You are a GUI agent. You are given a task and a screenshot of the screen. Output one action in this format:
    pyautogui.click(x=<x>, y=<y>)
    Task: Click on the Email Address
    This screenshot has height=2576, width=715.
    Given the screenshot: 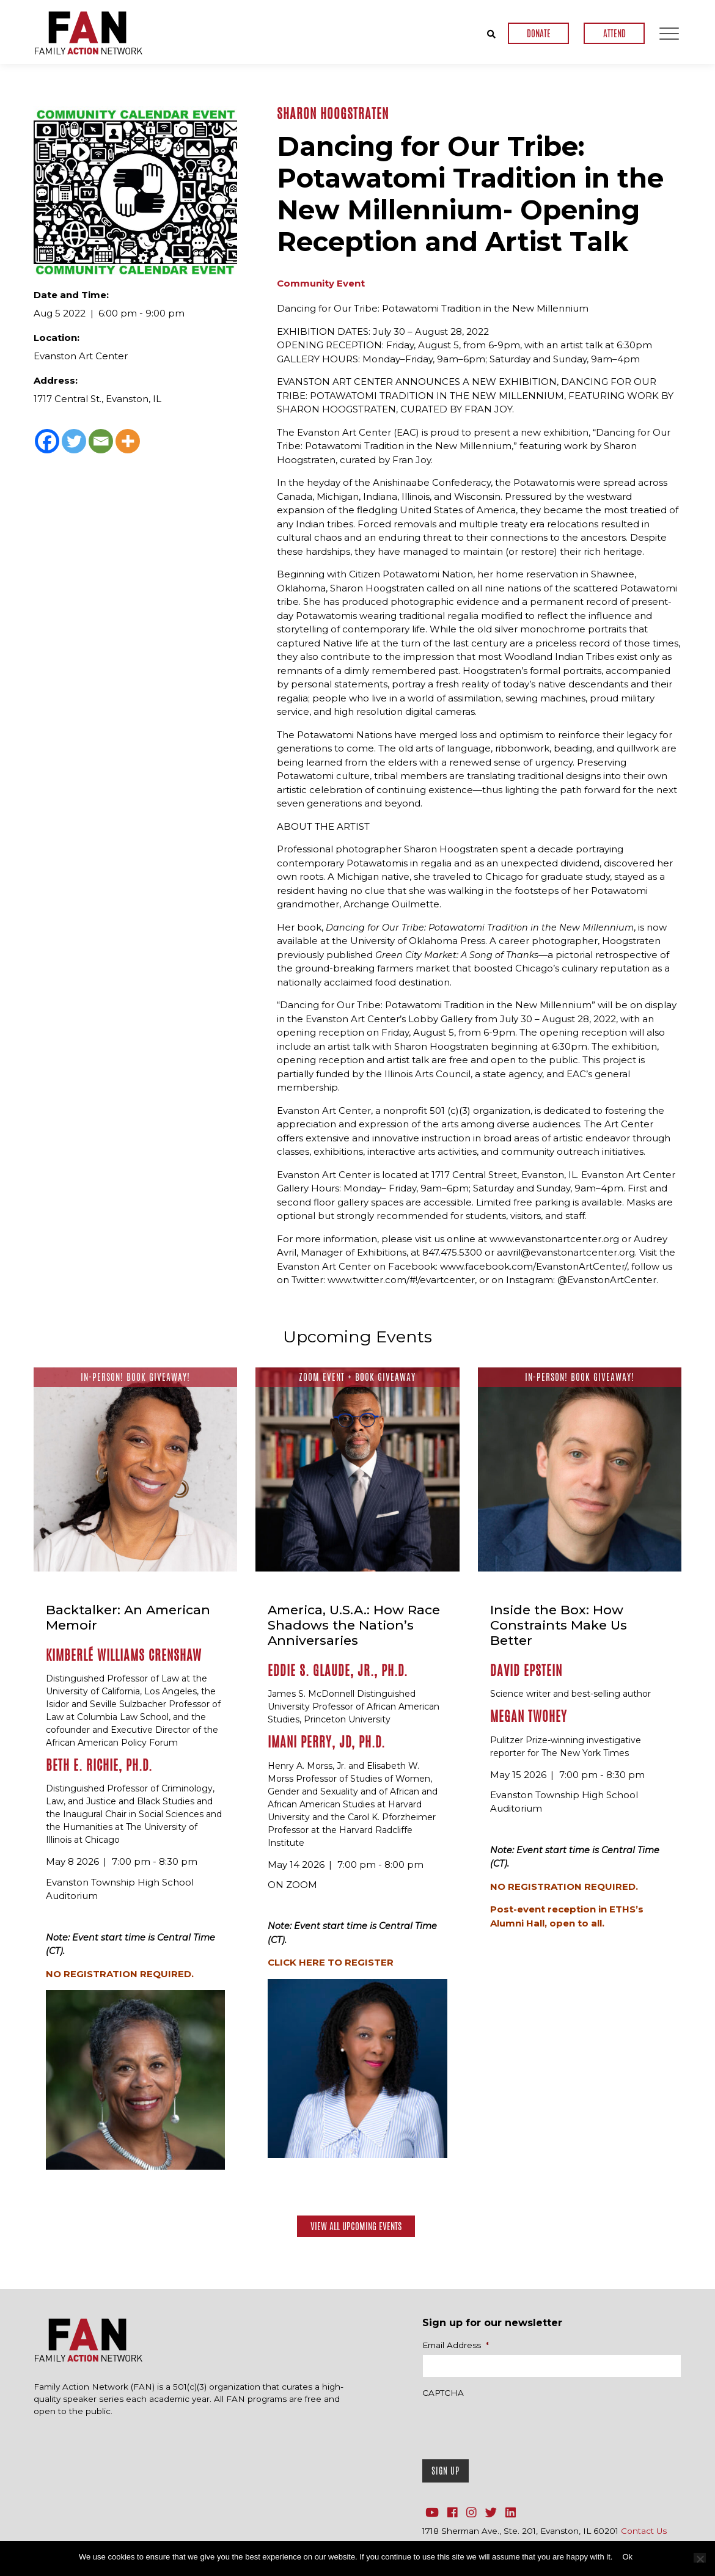 What is the action you would take?
    pyautogui.click(x=455, y=2344)
    